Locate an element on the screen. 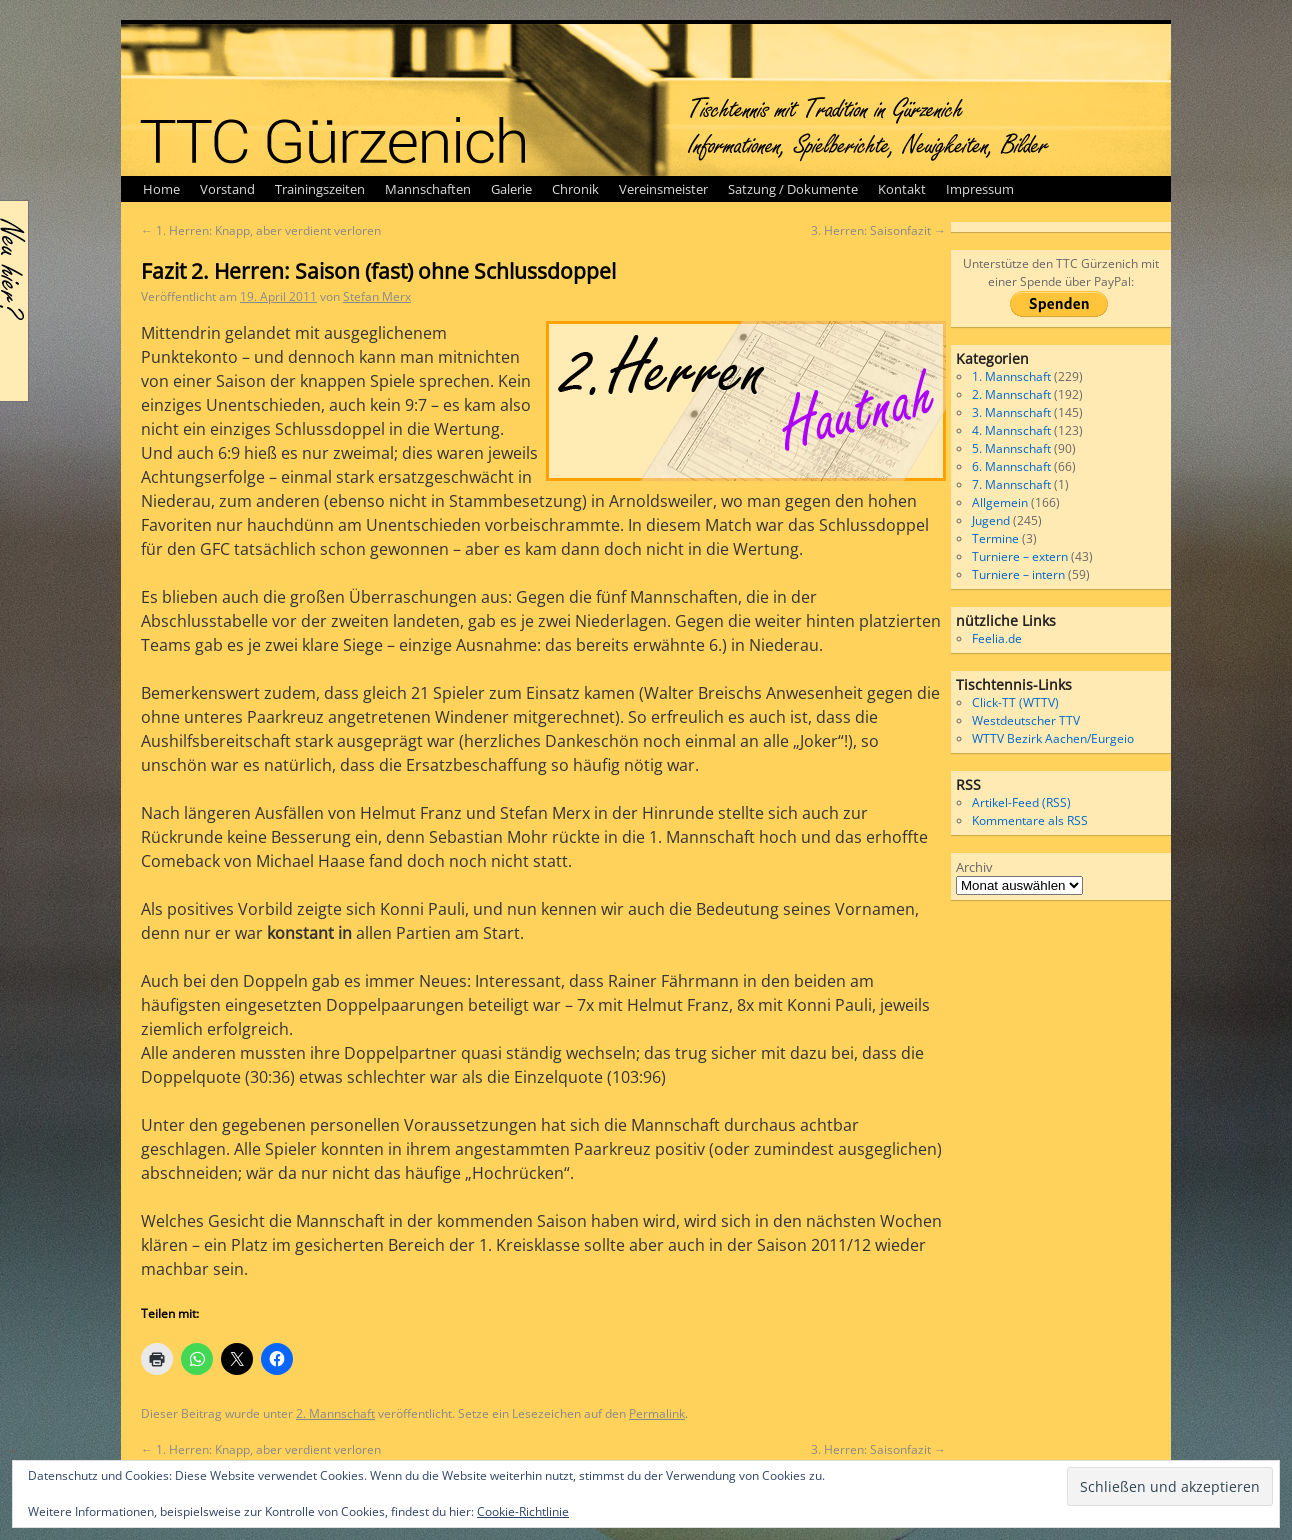  Galerie is located at coordinates (511, 189).